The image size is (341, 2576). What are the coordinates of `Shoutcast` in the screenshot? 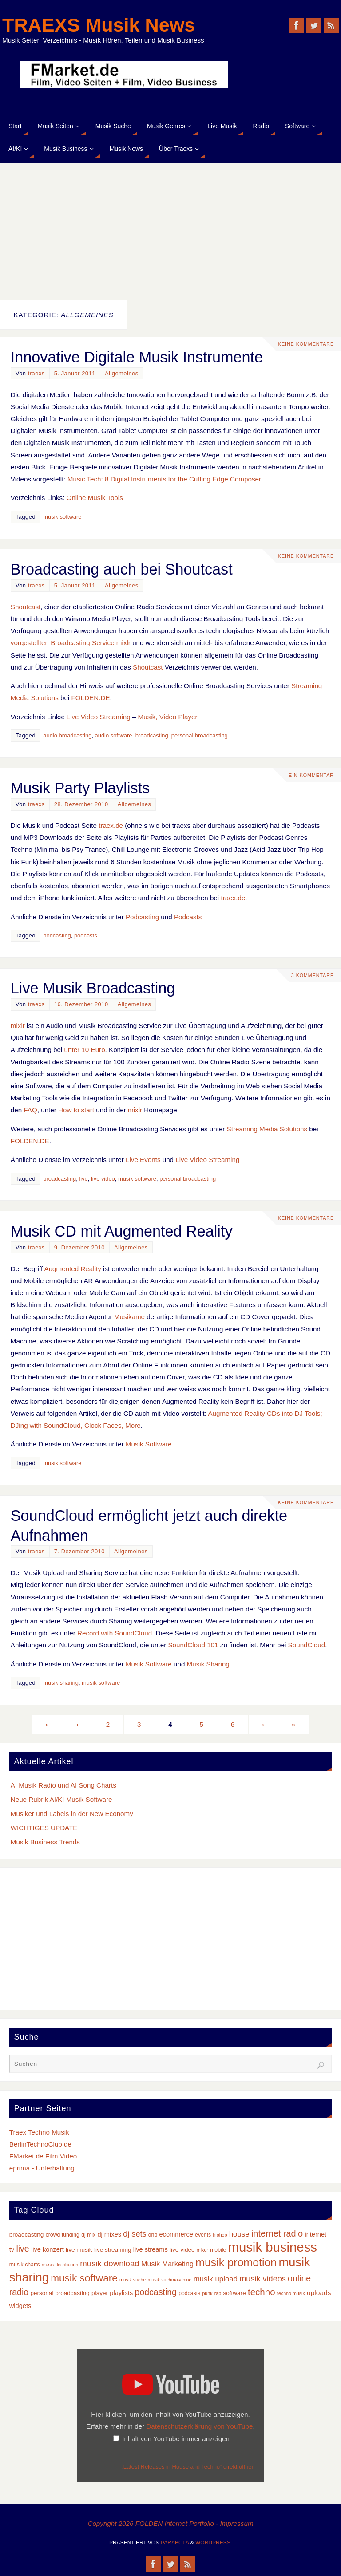 It's located at (26, 607).